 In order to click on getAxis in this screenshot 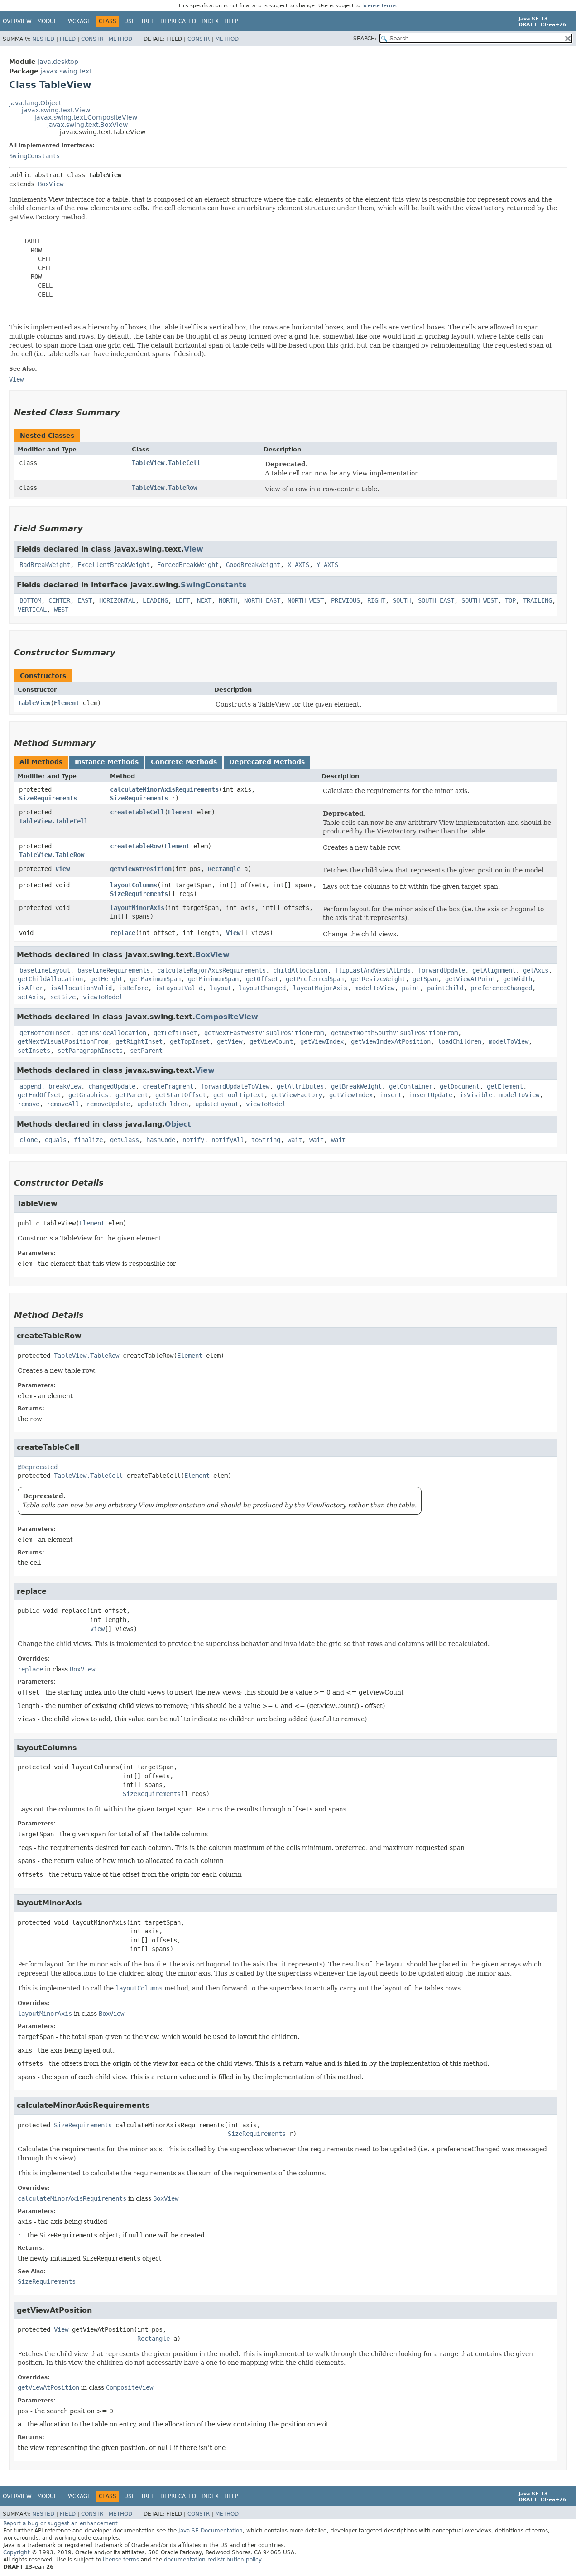, I will do `click(535, 970)`.